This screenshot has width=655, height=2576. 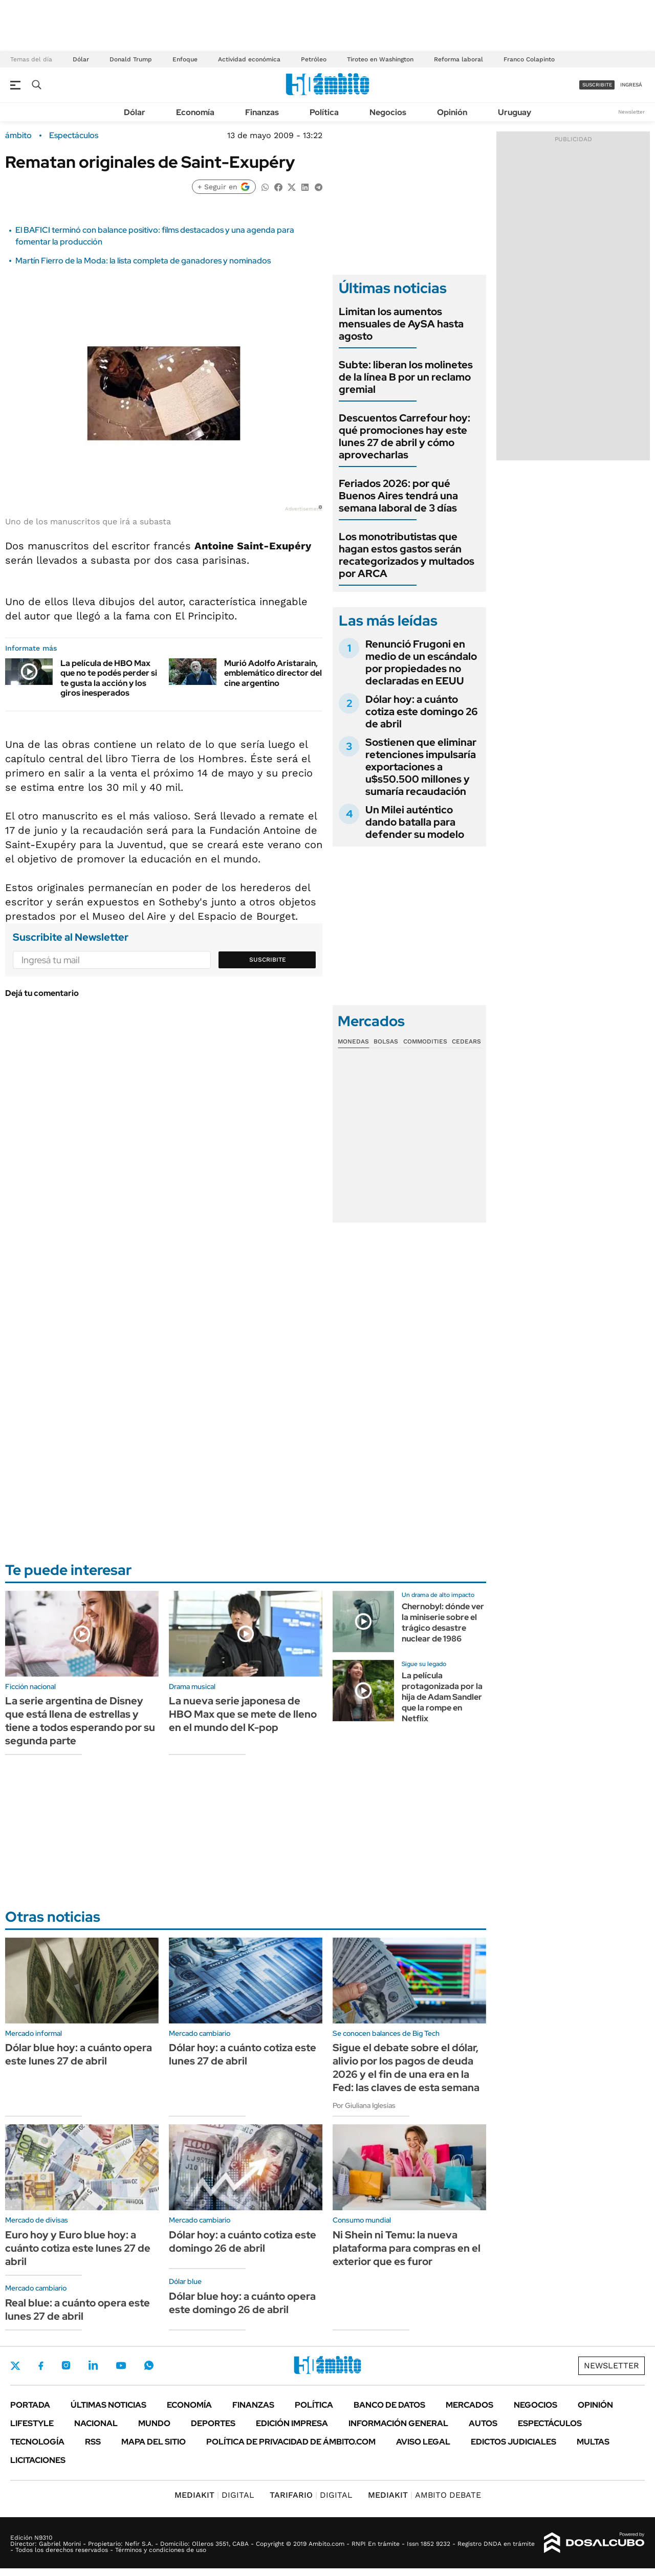 I want to click on Lifestyle, so click(x=32, y=2423).